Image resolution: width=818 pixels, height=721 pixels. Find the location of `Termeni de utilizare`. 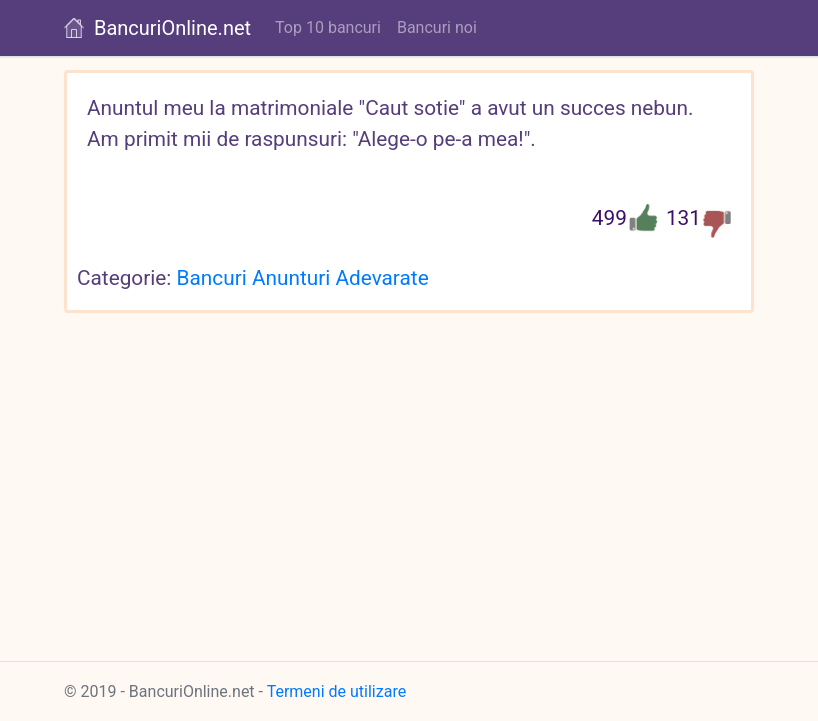

Termeni de utilizare is located at coordinates (337, 691).